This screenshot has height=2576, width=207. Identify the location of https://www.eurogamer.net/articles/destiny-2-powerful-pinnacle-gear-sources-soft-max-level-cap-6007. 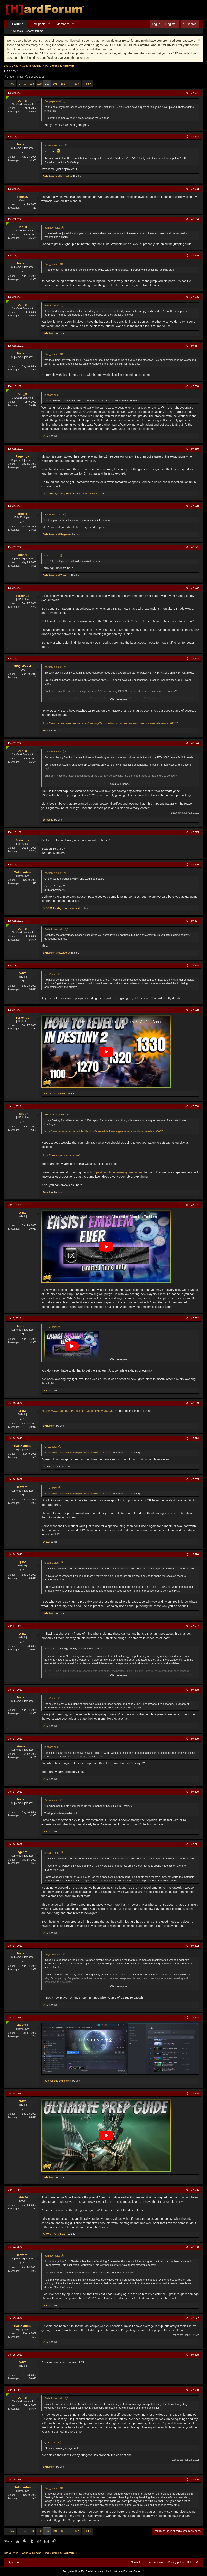
(109, 723).